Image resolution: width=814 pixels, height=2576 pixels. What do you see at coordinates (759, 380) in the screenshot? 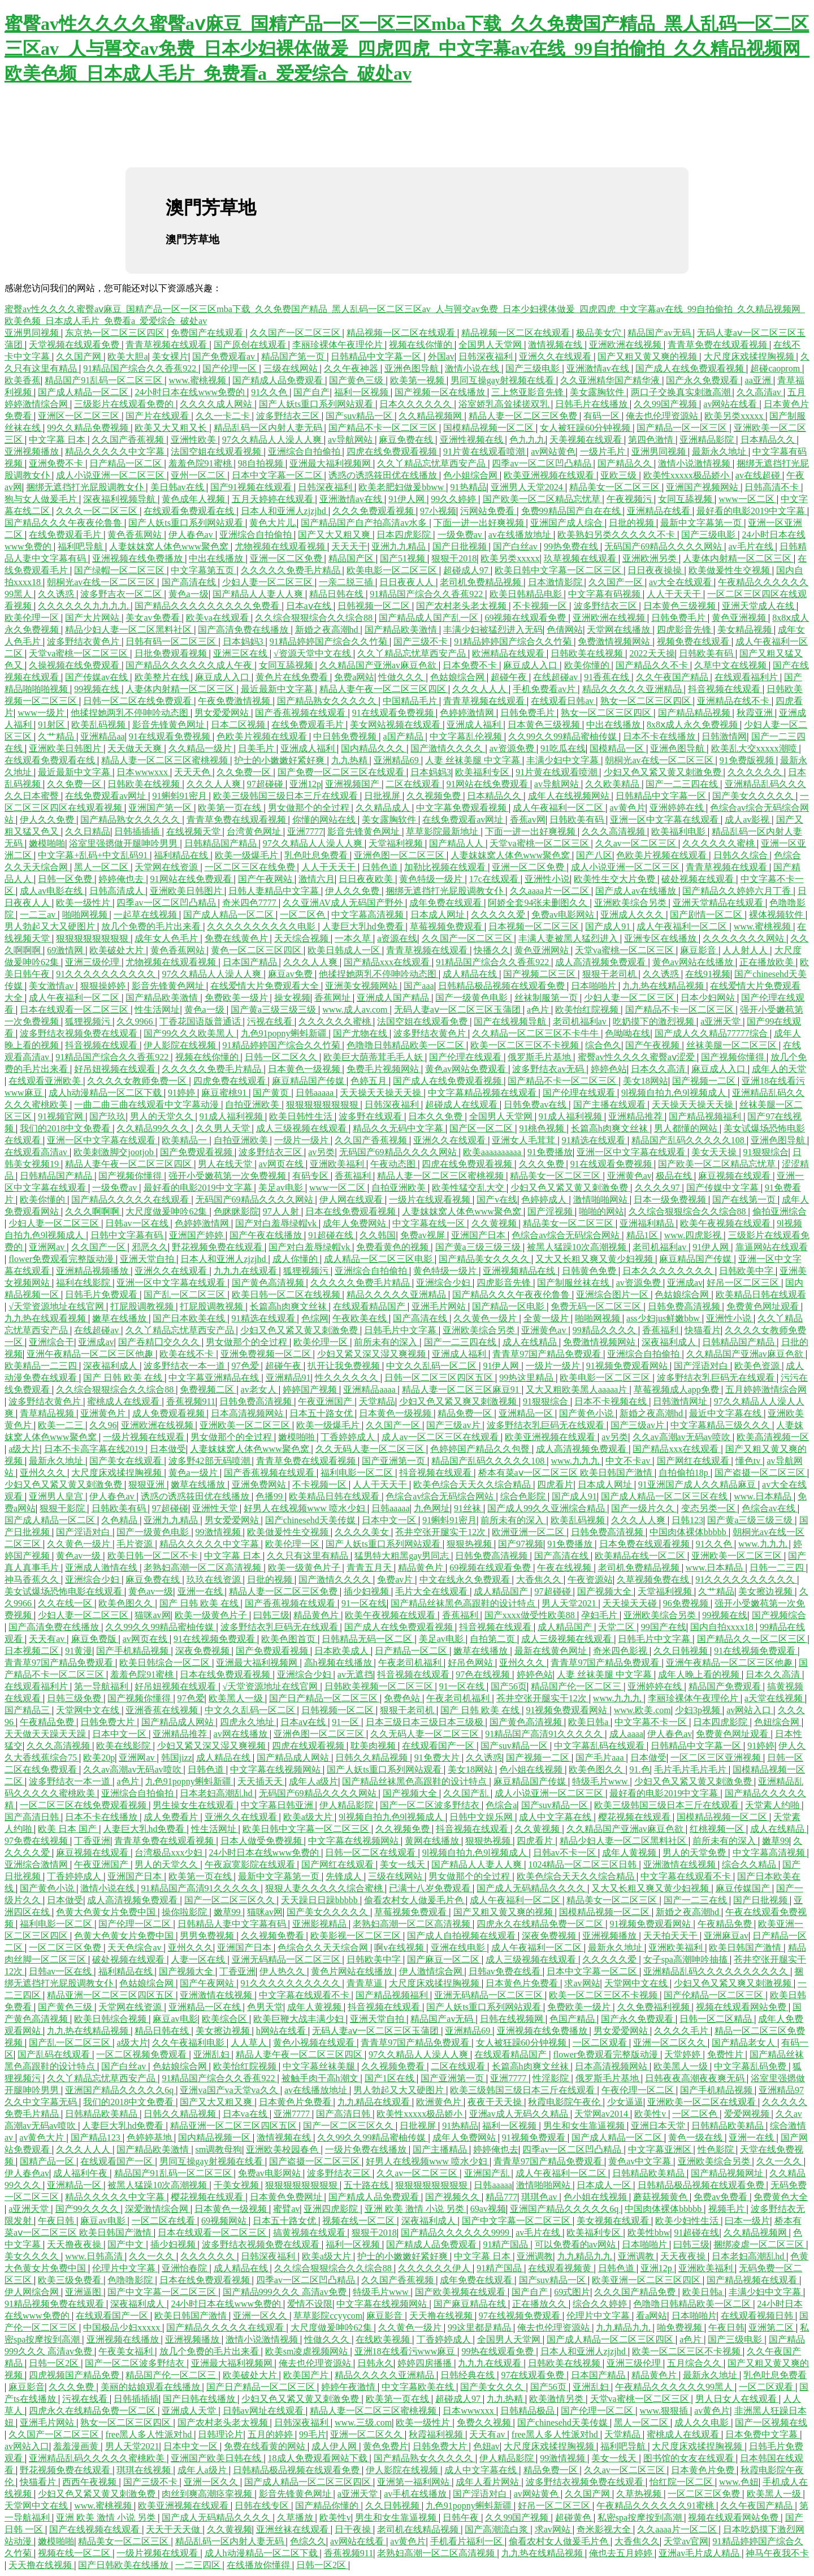
I see `aa亚洲` at bounding box center [759, 380].